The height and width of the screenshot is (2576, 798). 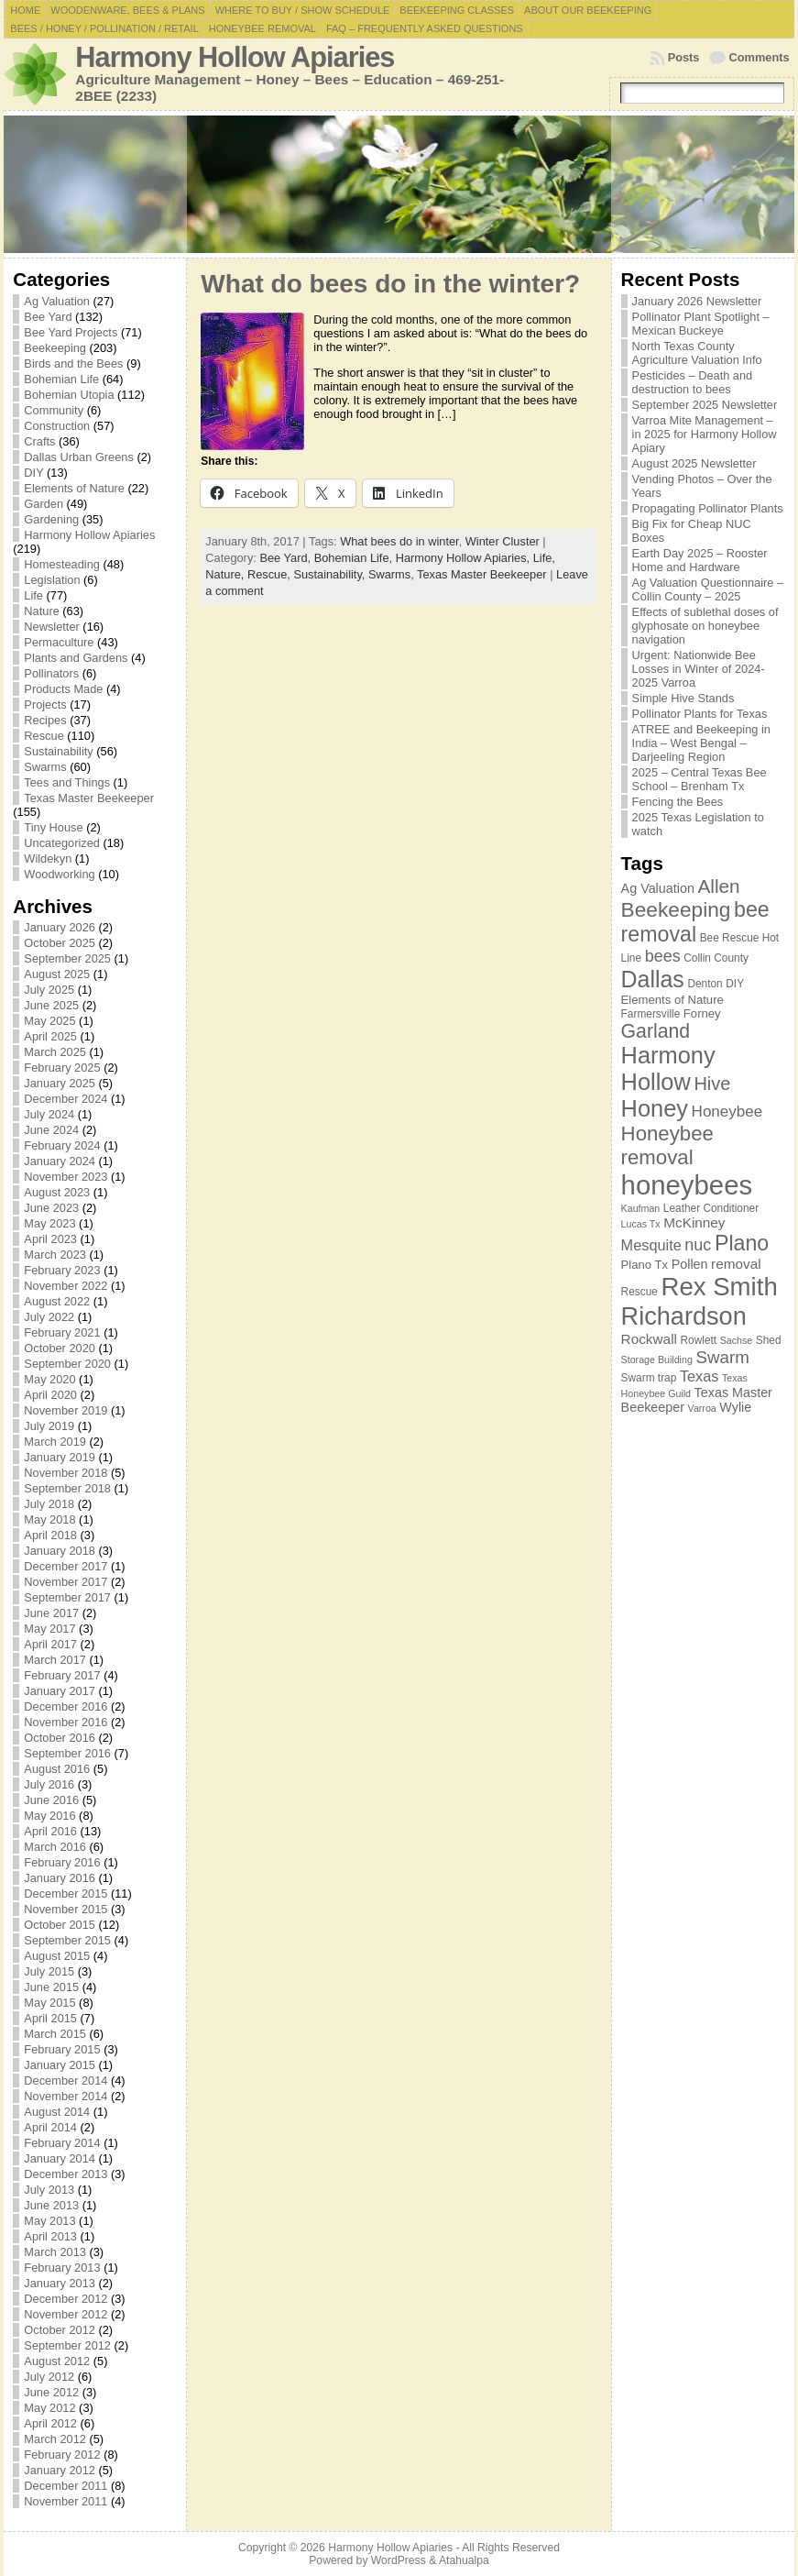 What do you see at coordinates (59, 1348) in the screenshot?
I see `October 2020` at bounding box center [59, 1348].